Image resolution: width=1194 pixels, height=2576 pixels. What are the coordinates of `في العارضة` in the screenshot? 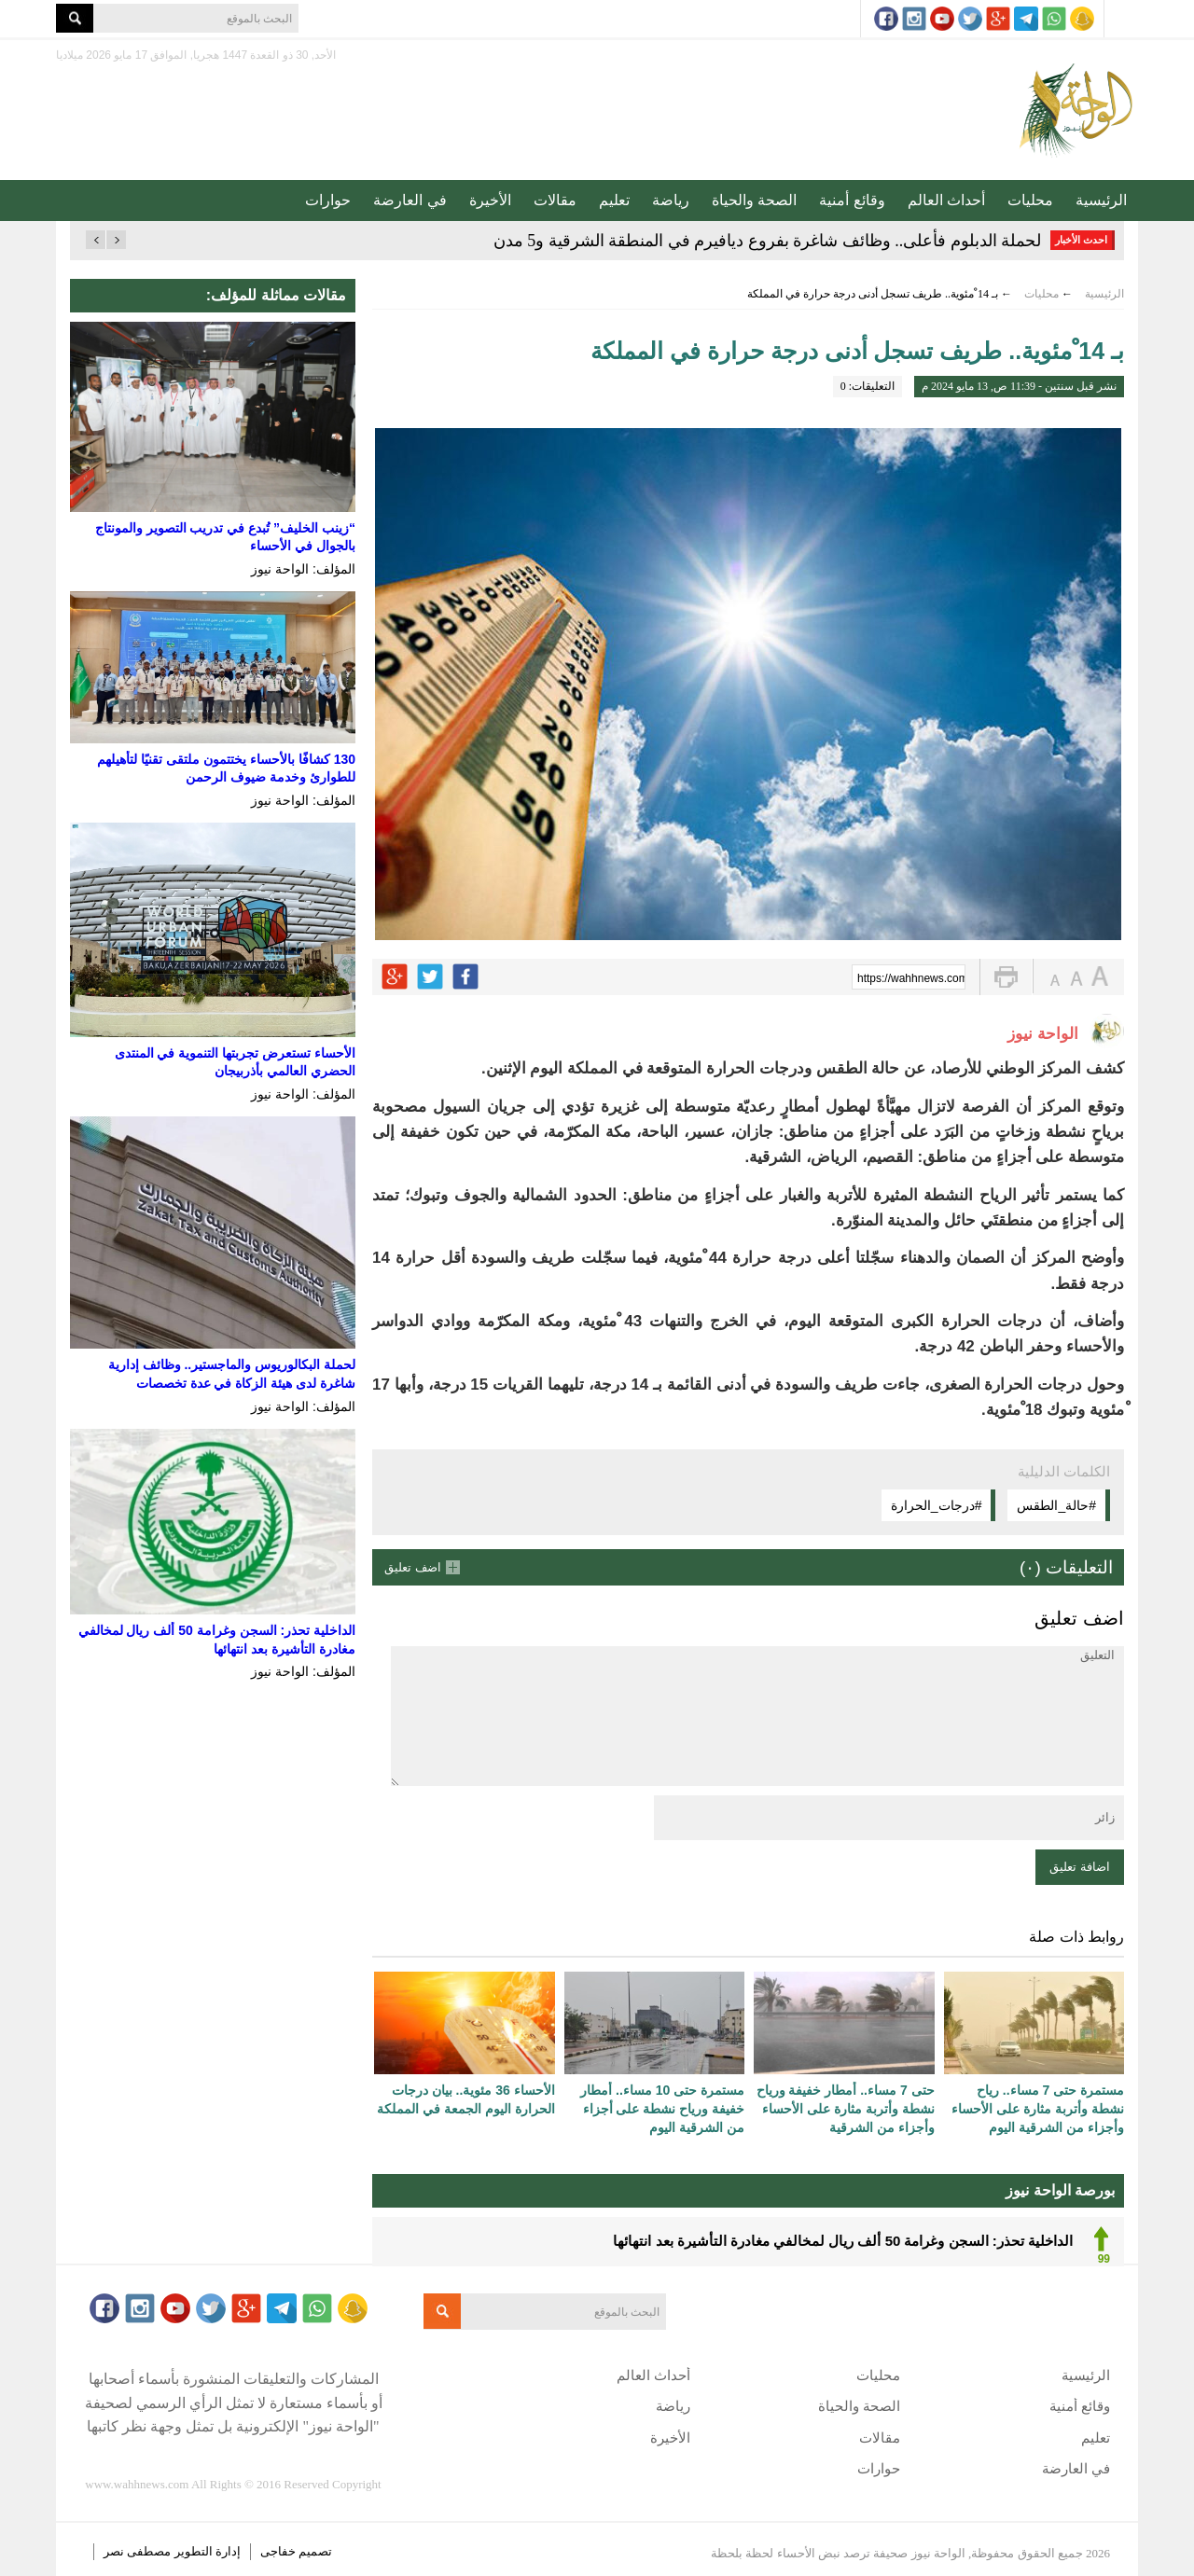 It's located at (409, 200).